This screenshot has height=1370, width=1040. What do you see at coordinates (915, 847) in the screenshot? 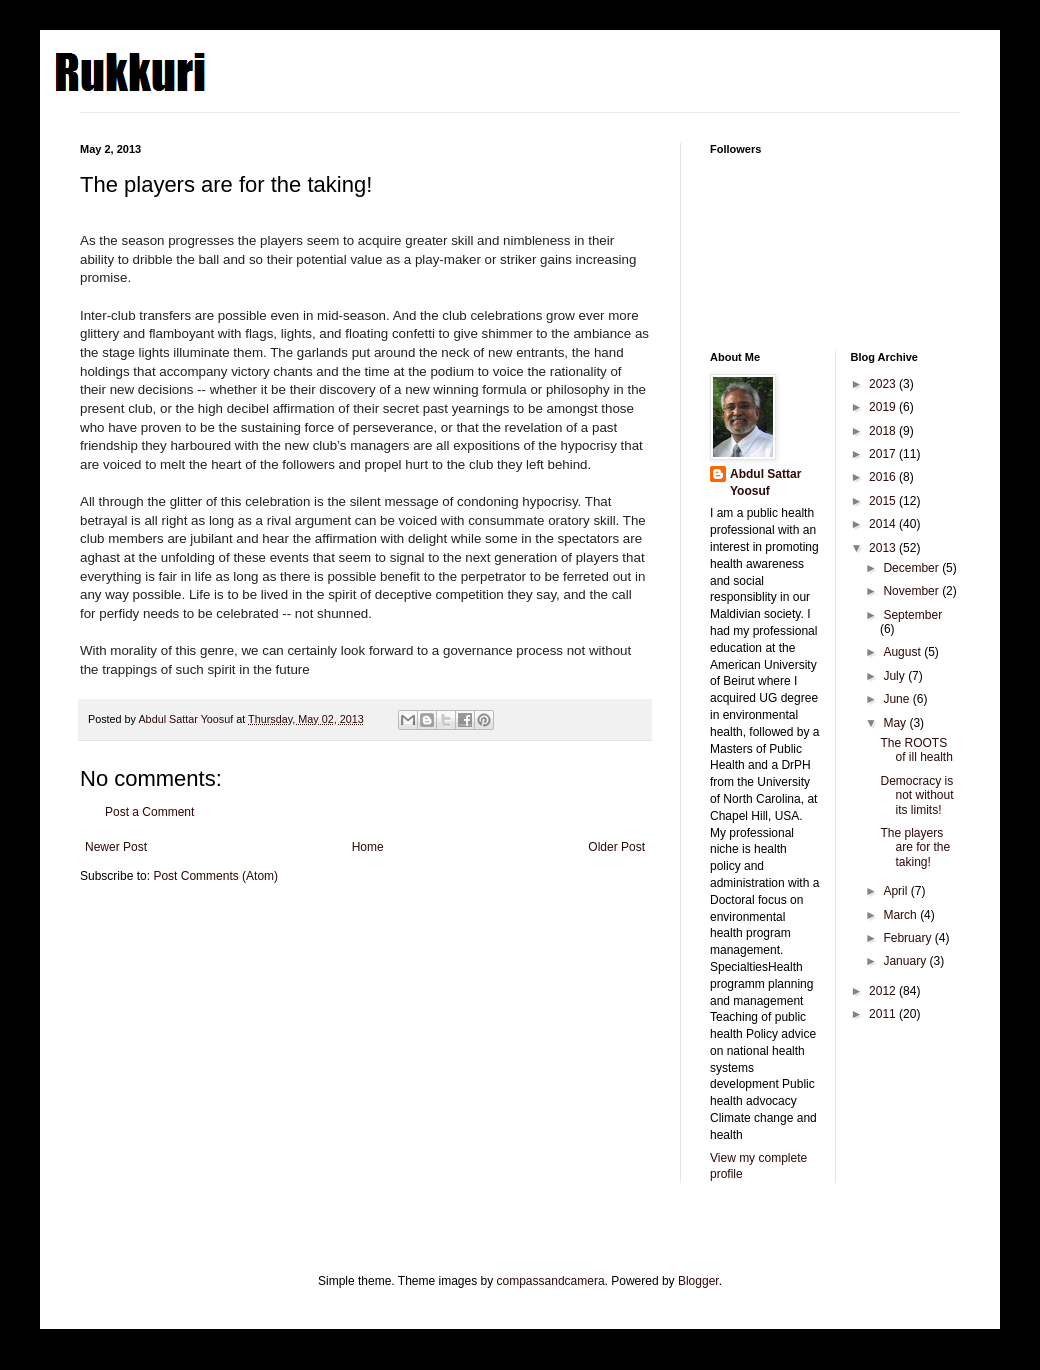
I see `The players are for the taking!` at bounding box center [915, 847].